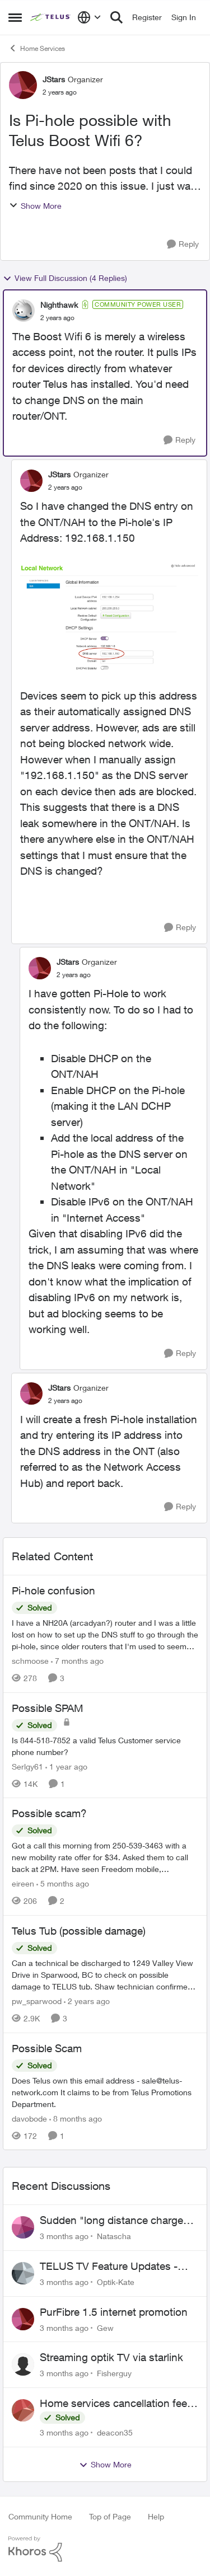  I want to click on [View Profile: Natascha,], so click(23, 2227).